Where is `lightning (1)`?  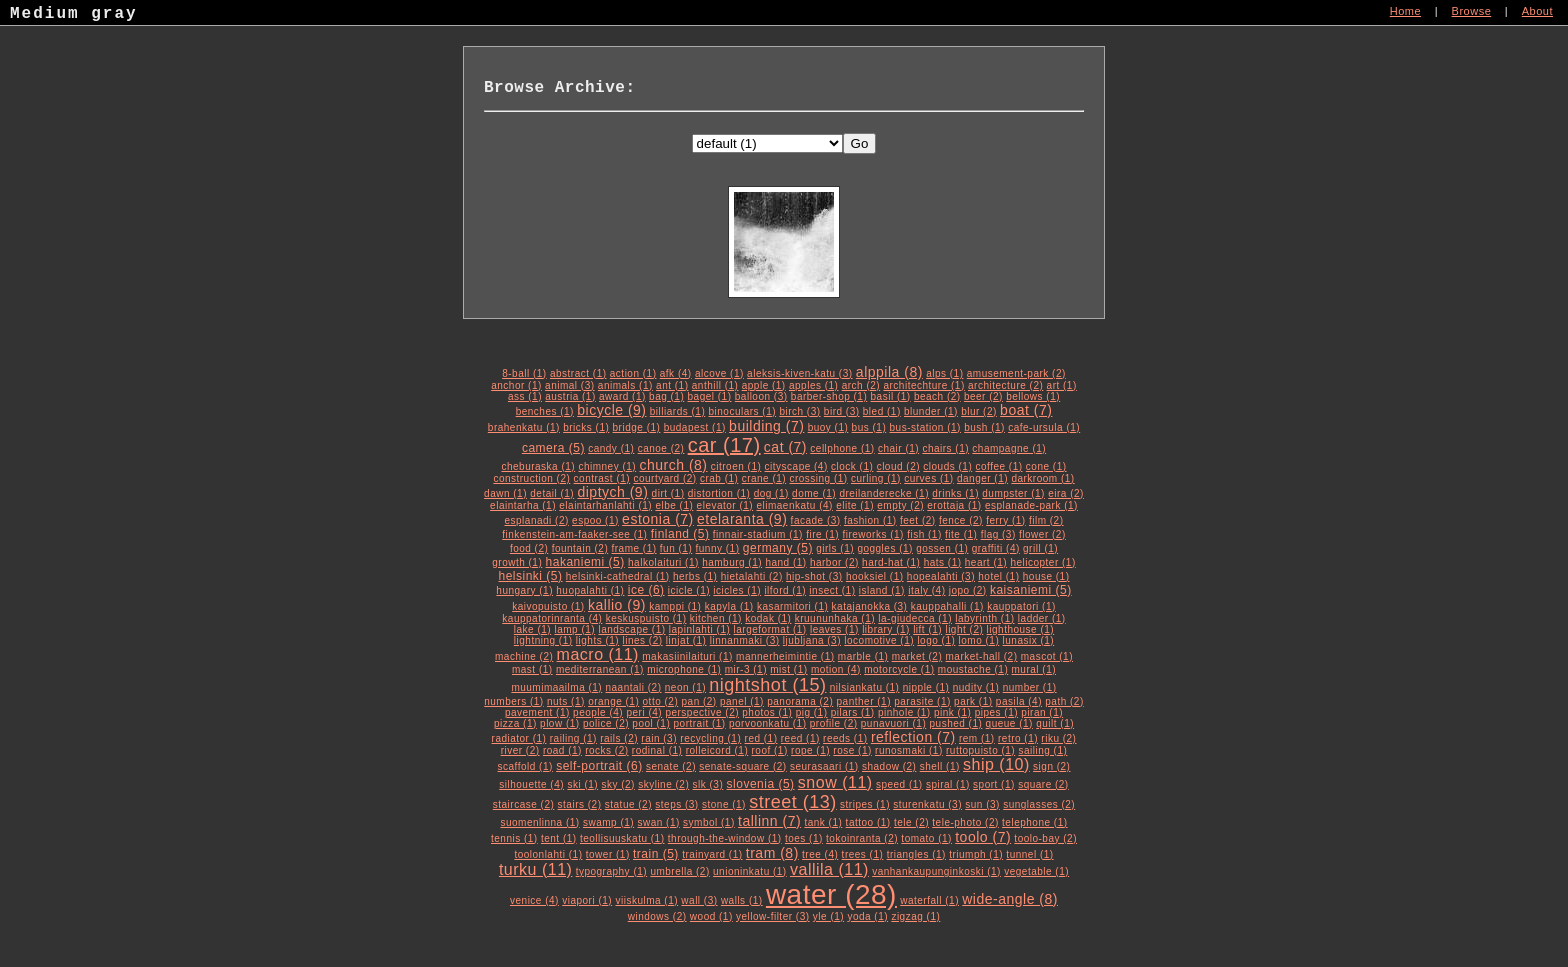
lightning (1) is located at coordinates (543, 640).